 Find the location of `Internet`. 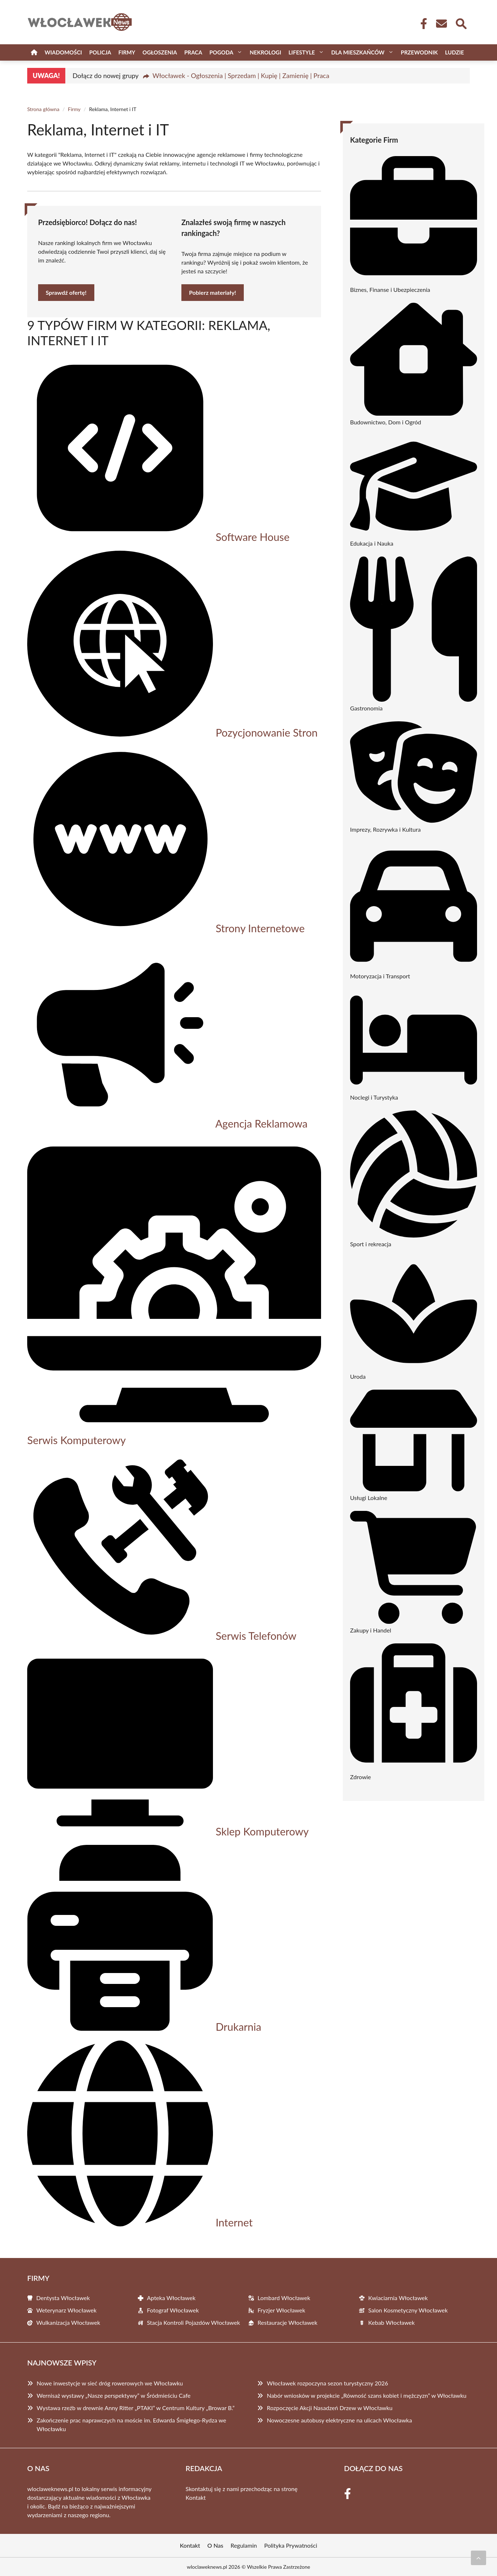

Internet is located at coordinates (233, 2222).